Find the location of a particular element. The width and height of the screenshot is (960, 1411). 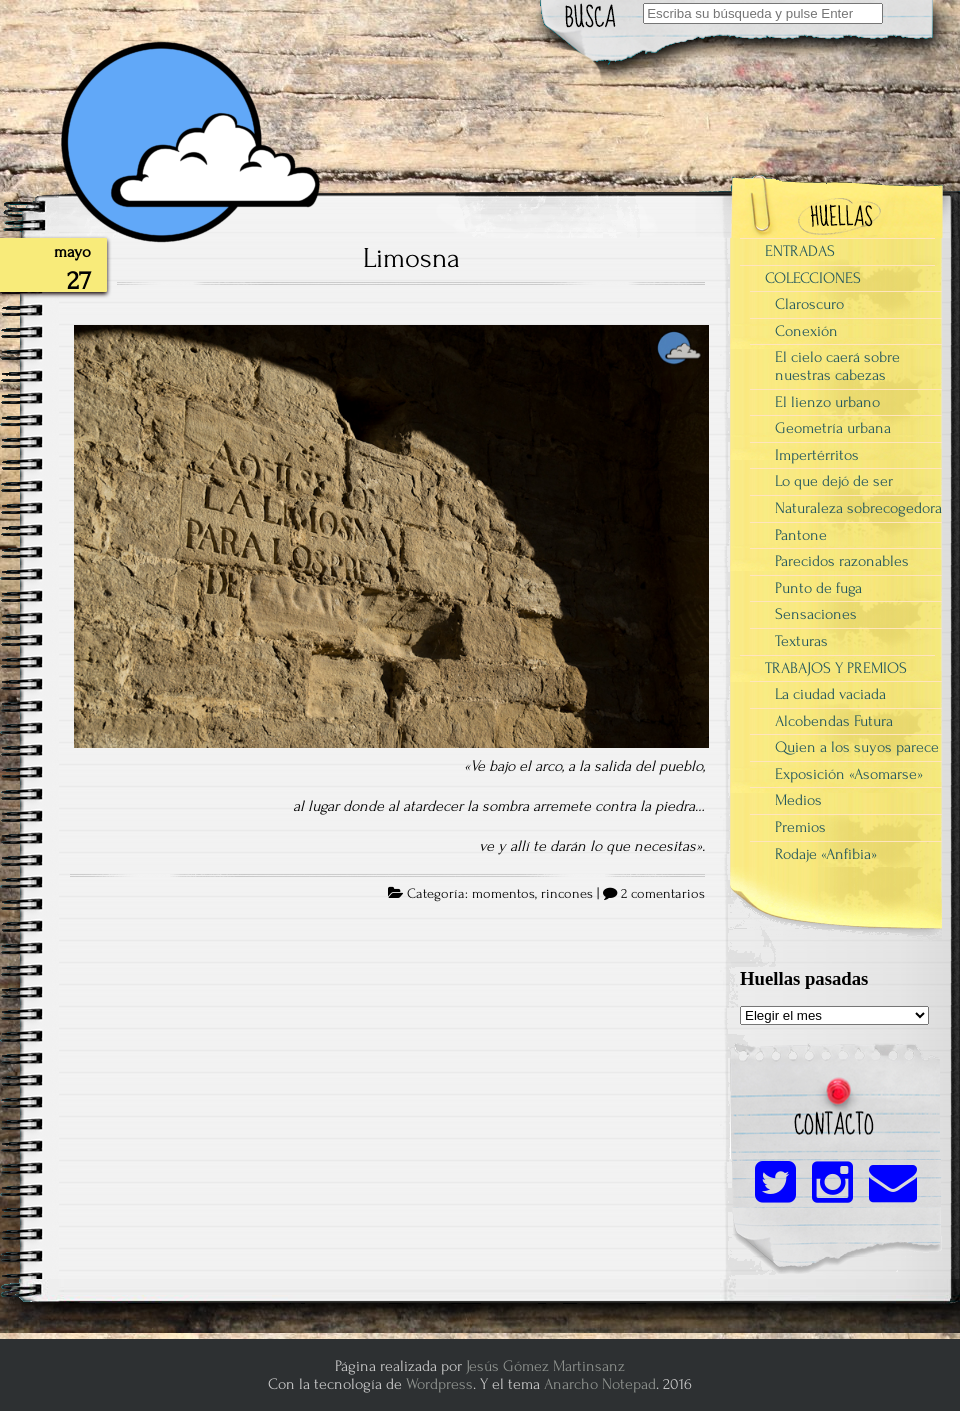

Punto de fuga is located at coordinates (818, 588).